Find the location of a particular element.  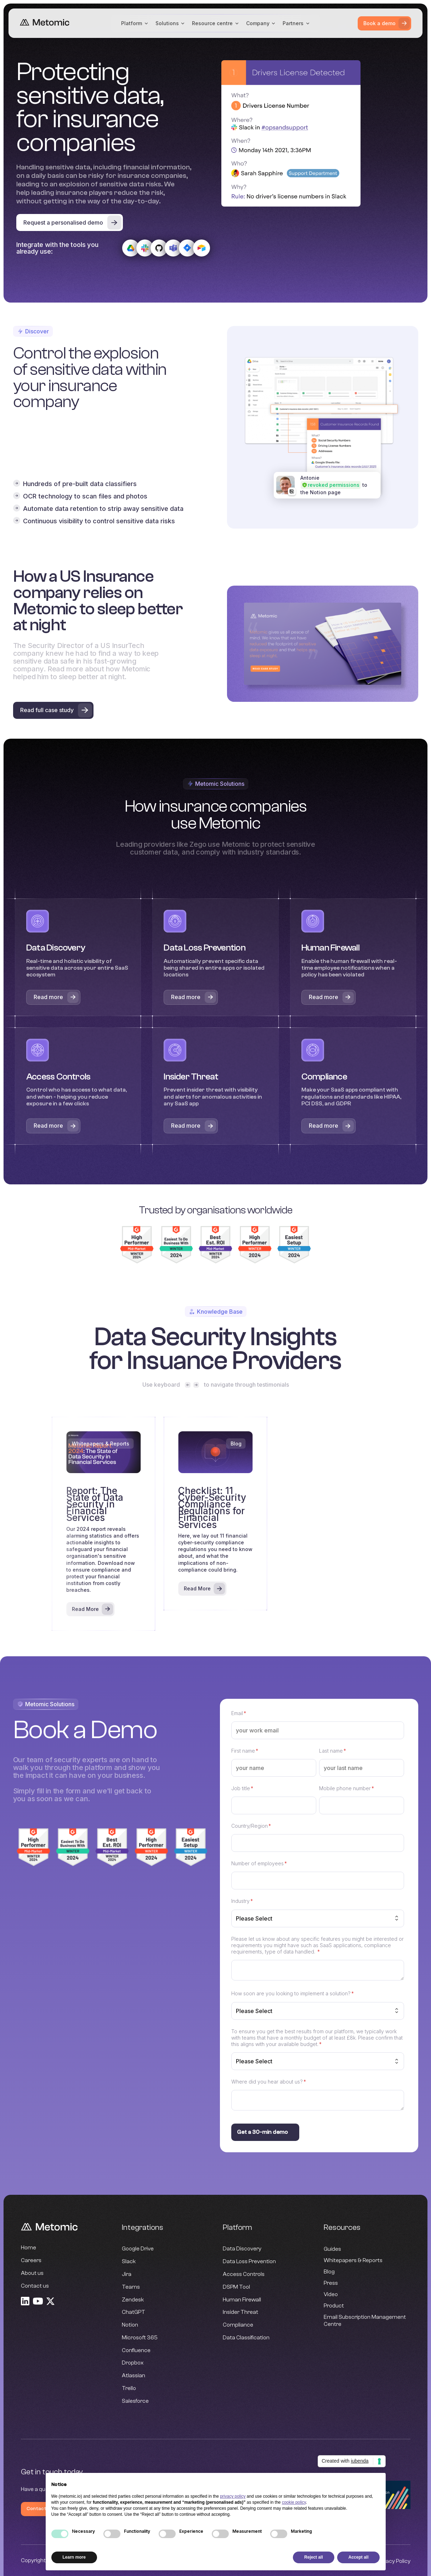

ChatGPT is located at coordinates (133, 2313).